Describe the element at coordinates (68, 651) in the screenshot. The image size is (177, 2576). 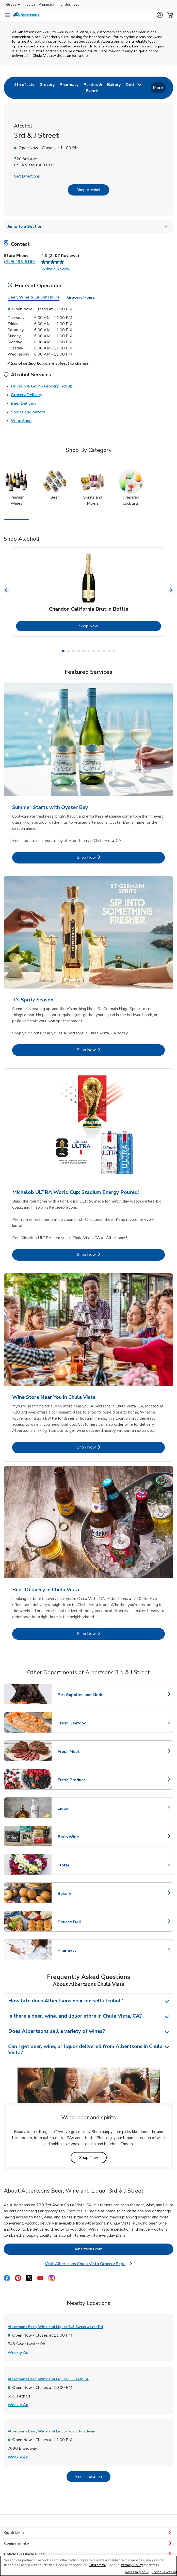
I see `2 [tab]` at that location.